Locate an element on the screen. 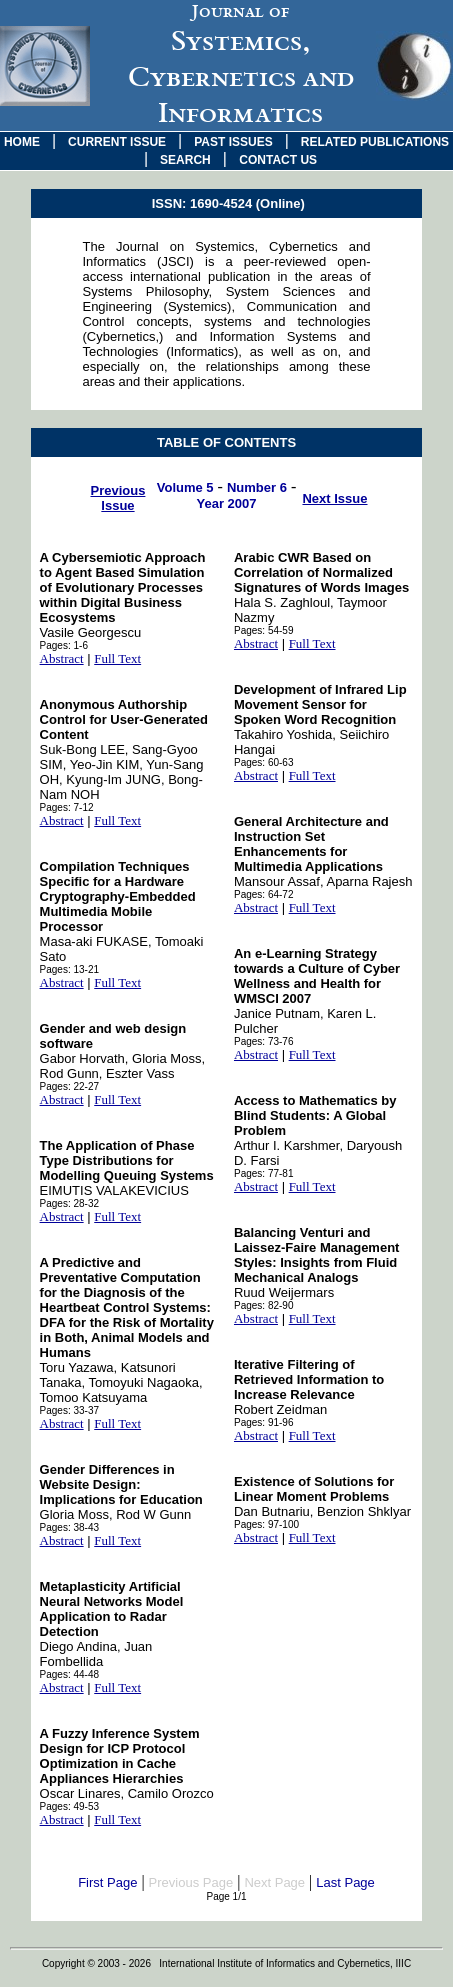 The height and width of the screenshot is (1987, 453). Previous Page is located at coordinates (191, 1882).